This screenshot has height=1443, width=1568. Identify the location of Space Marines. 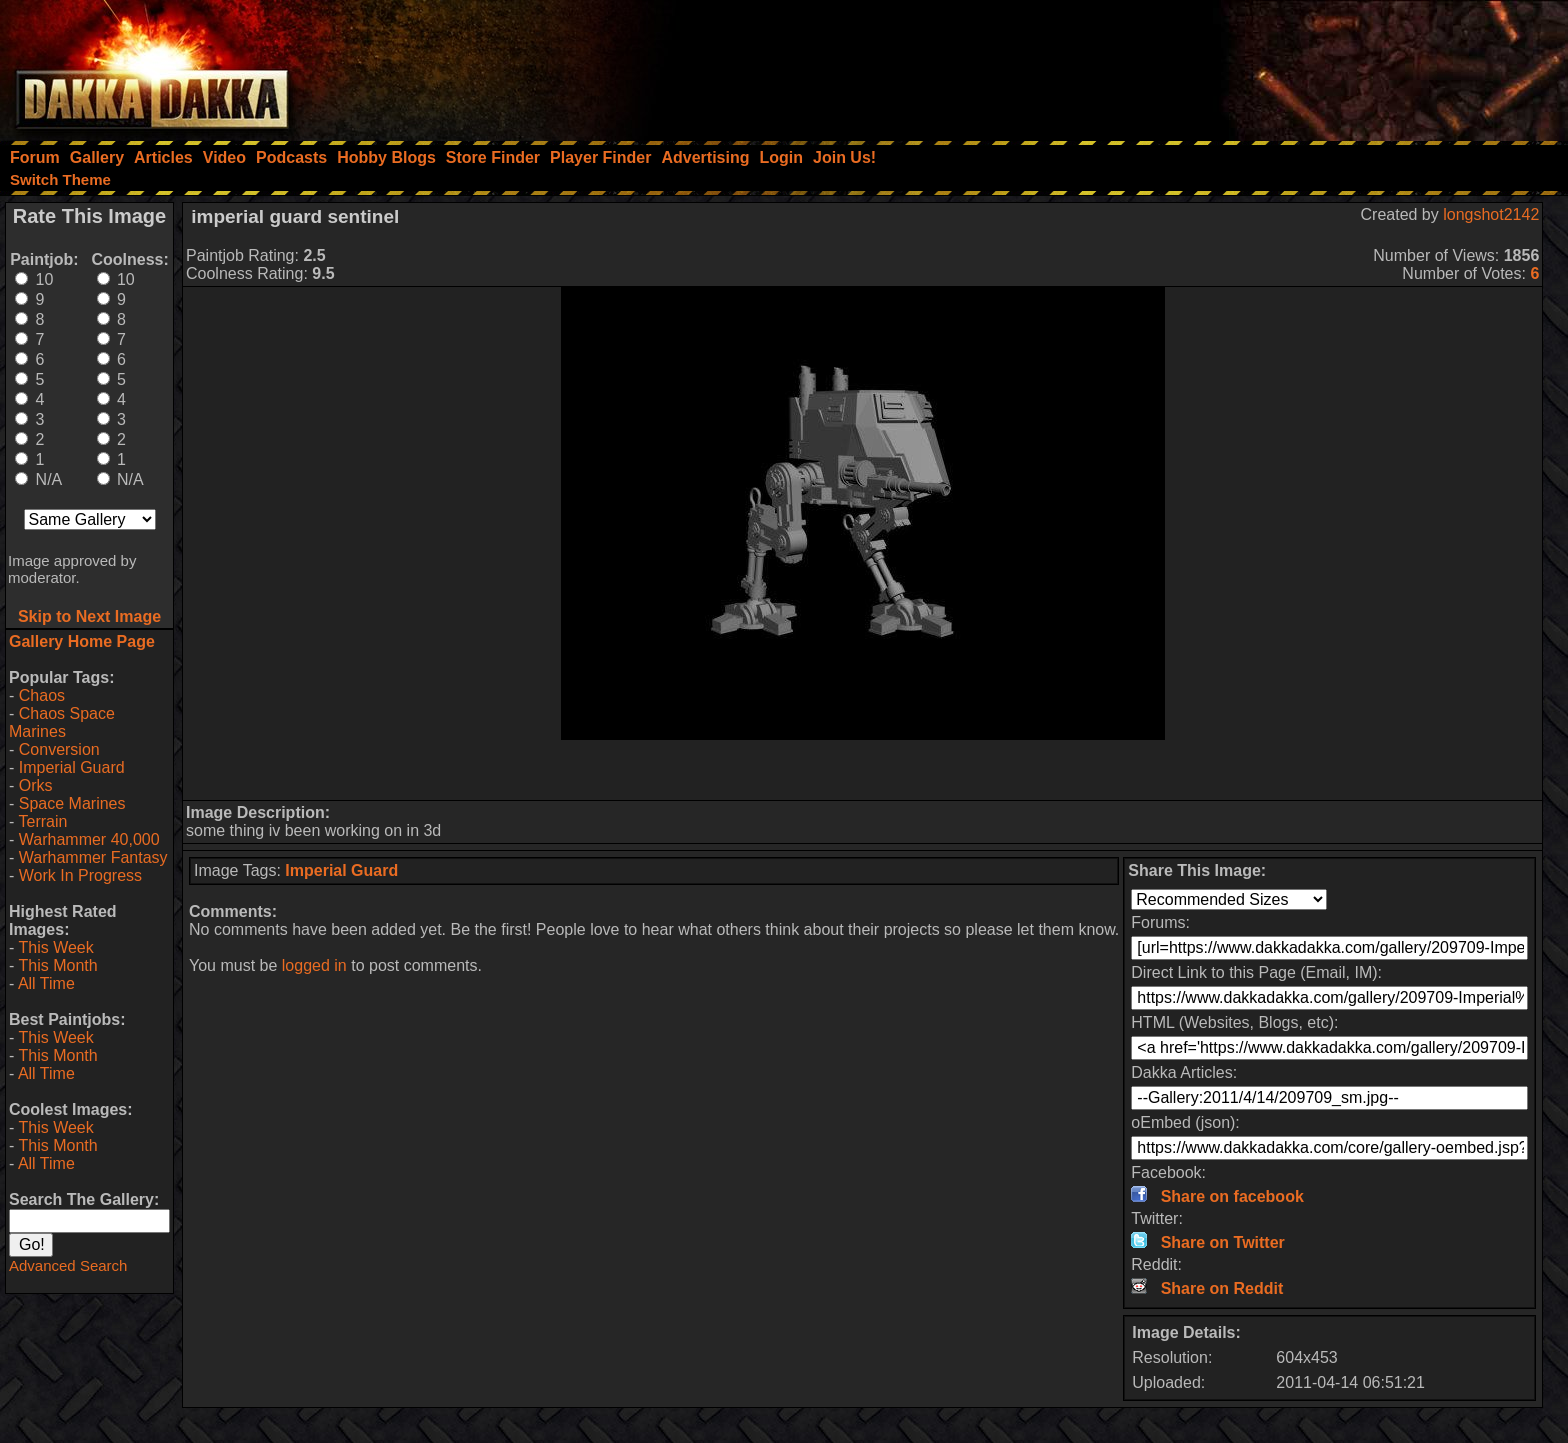
(72, 803).